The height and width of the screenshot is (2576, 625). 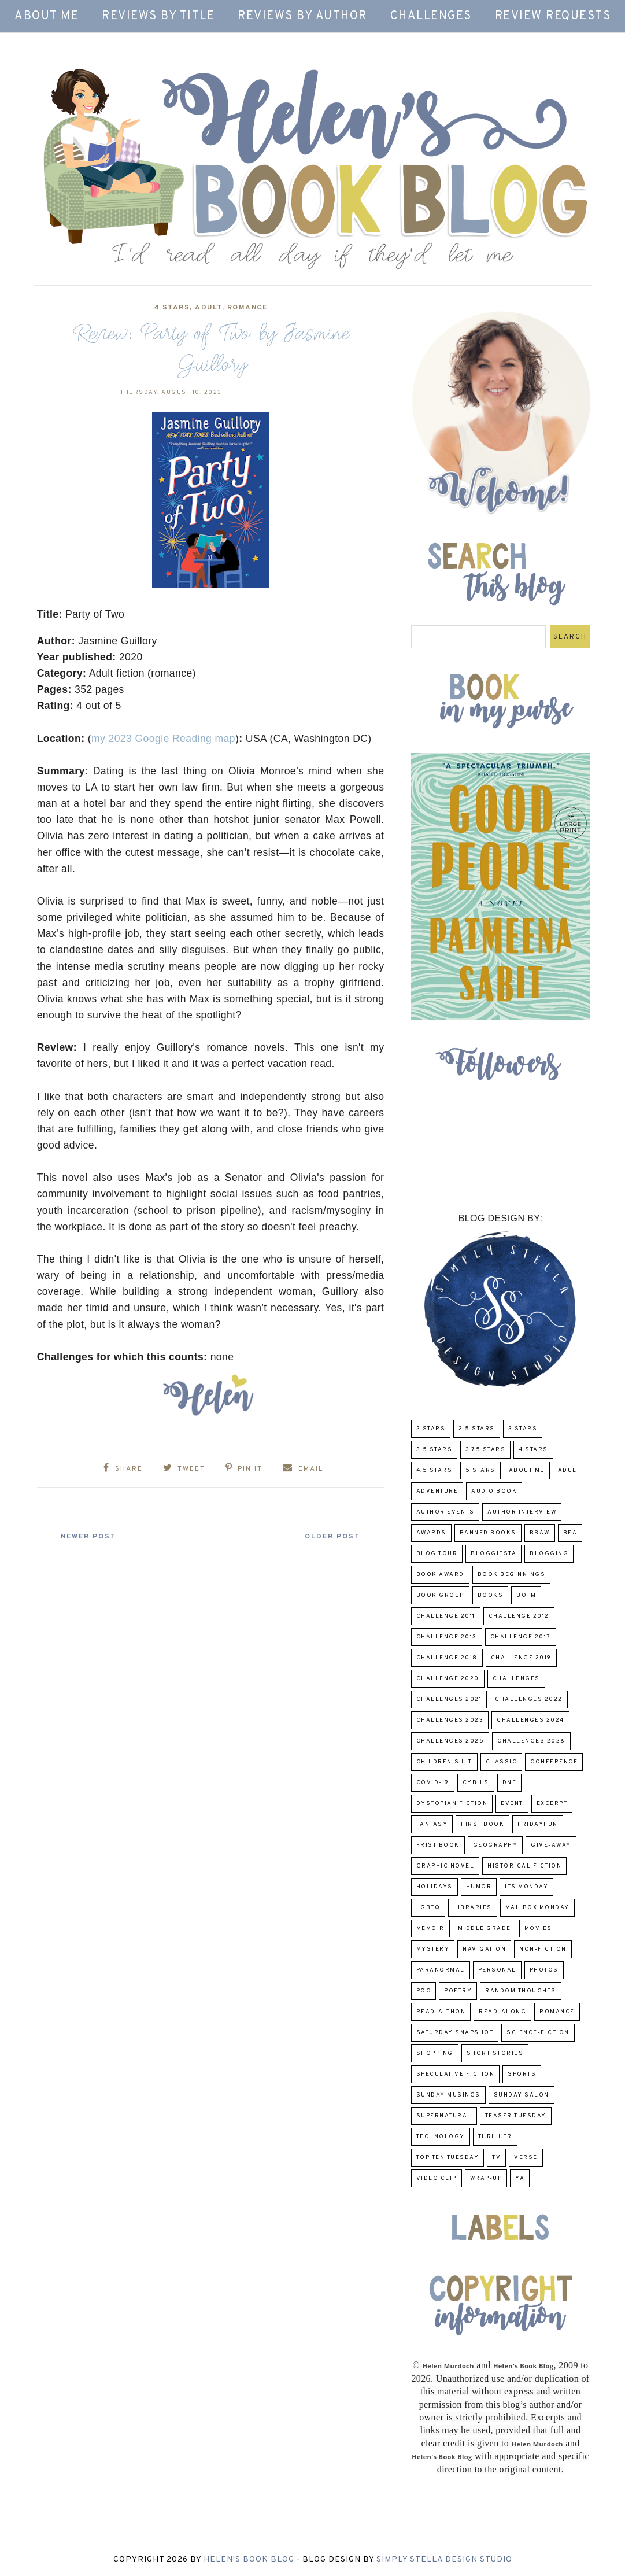 I want to click on POC, so click(x=423, y=1991).